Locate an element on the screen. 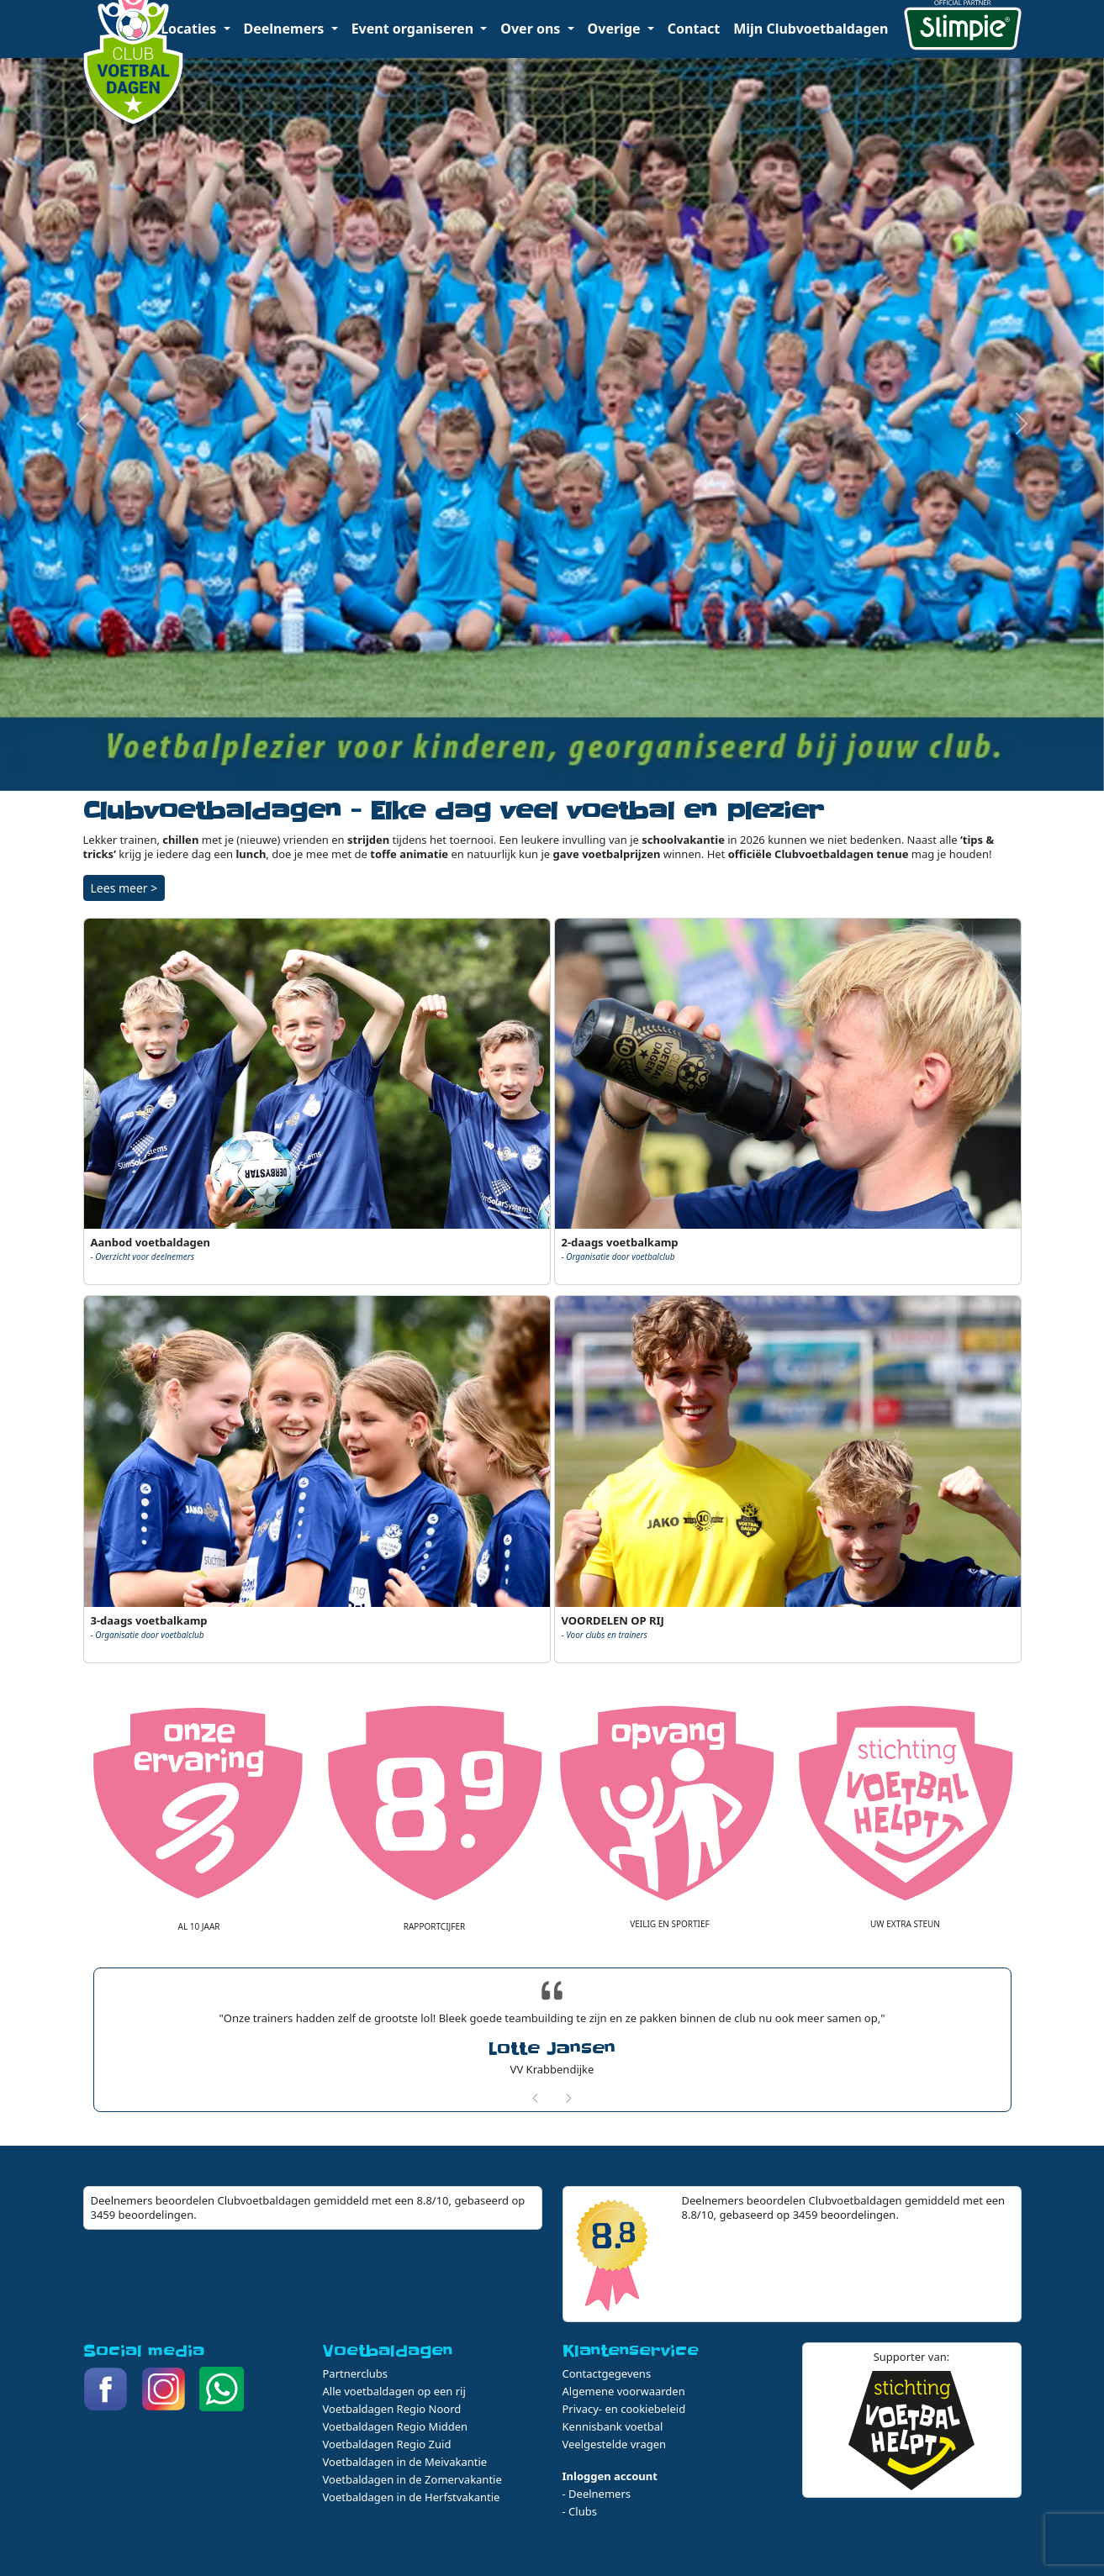 The height and width of the screenshot is (2576, 1104). Lees meer > is located at coordinates (124, 888).